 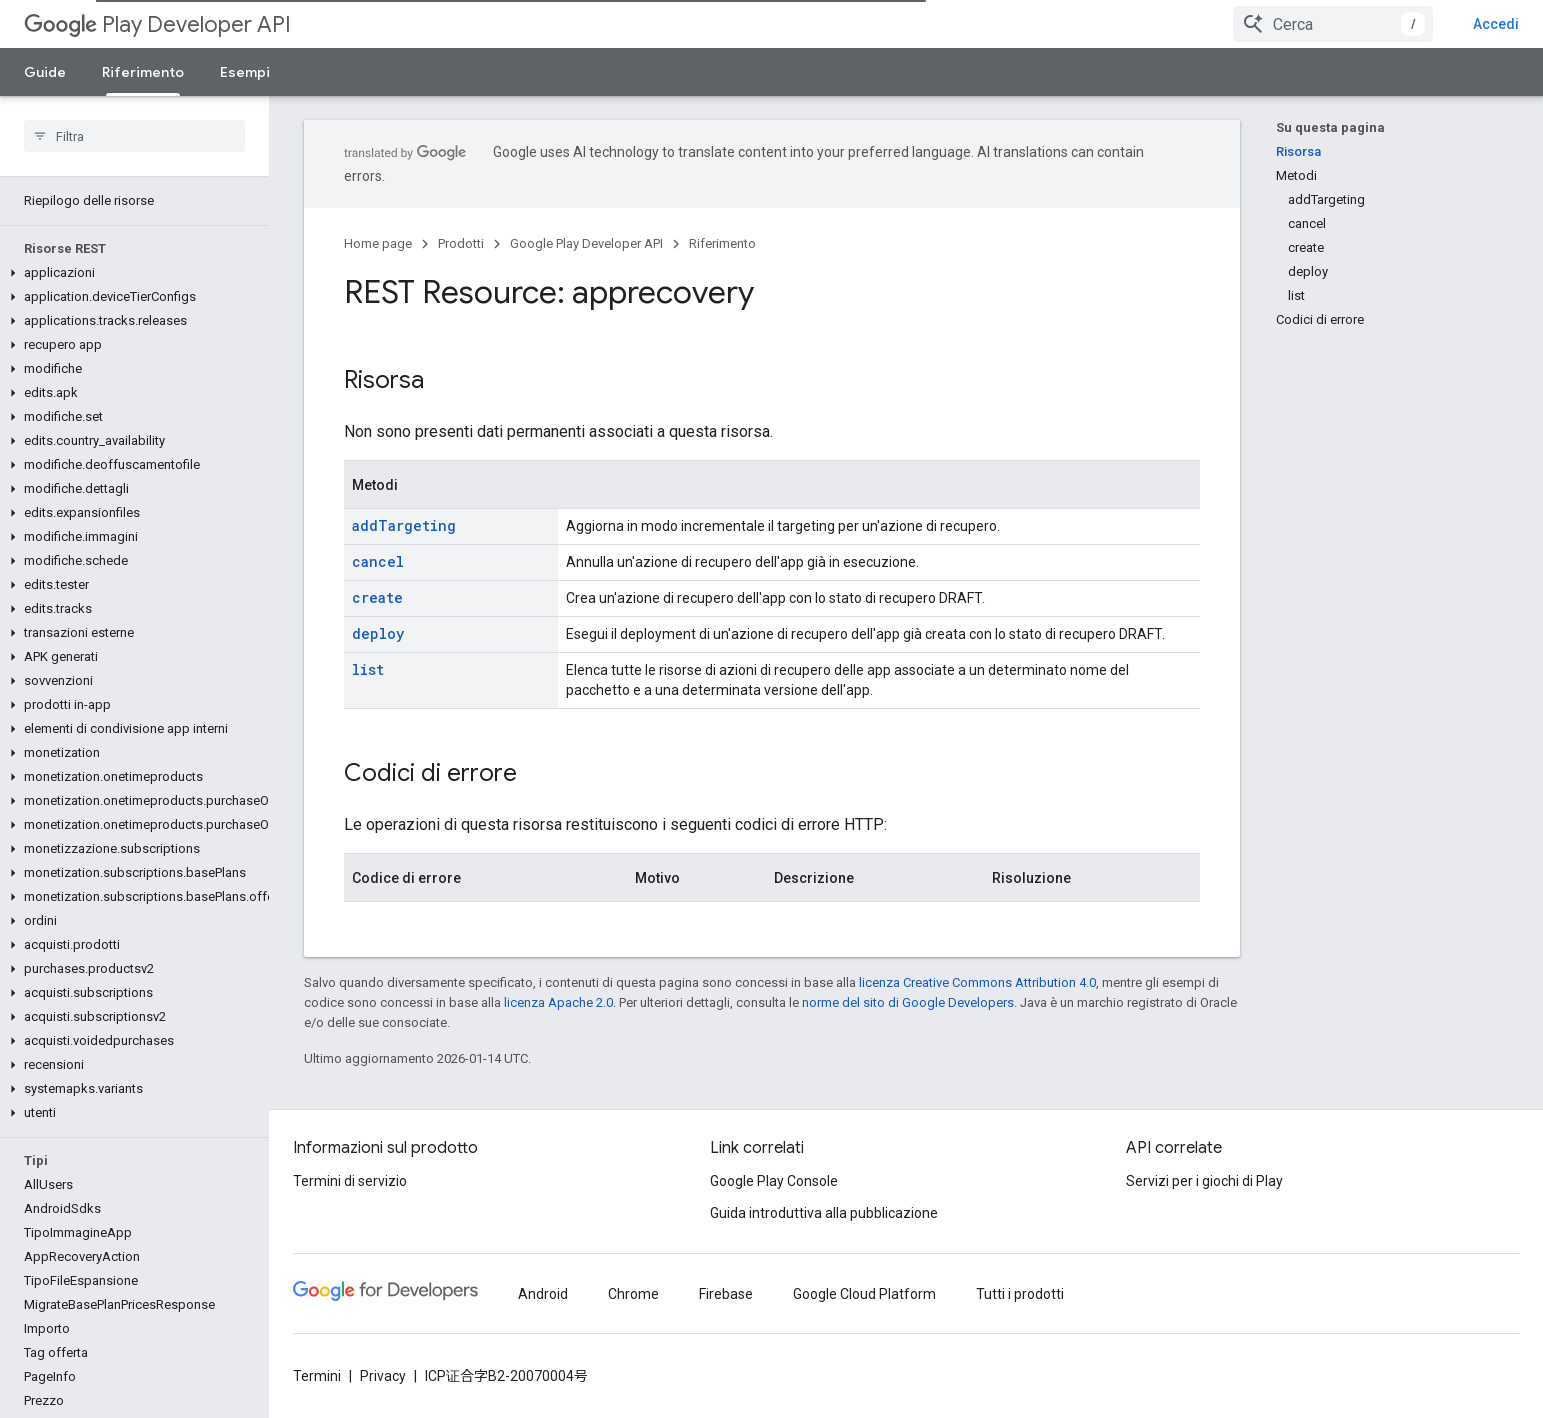 I want to click on list, so click(x=368, y=669).